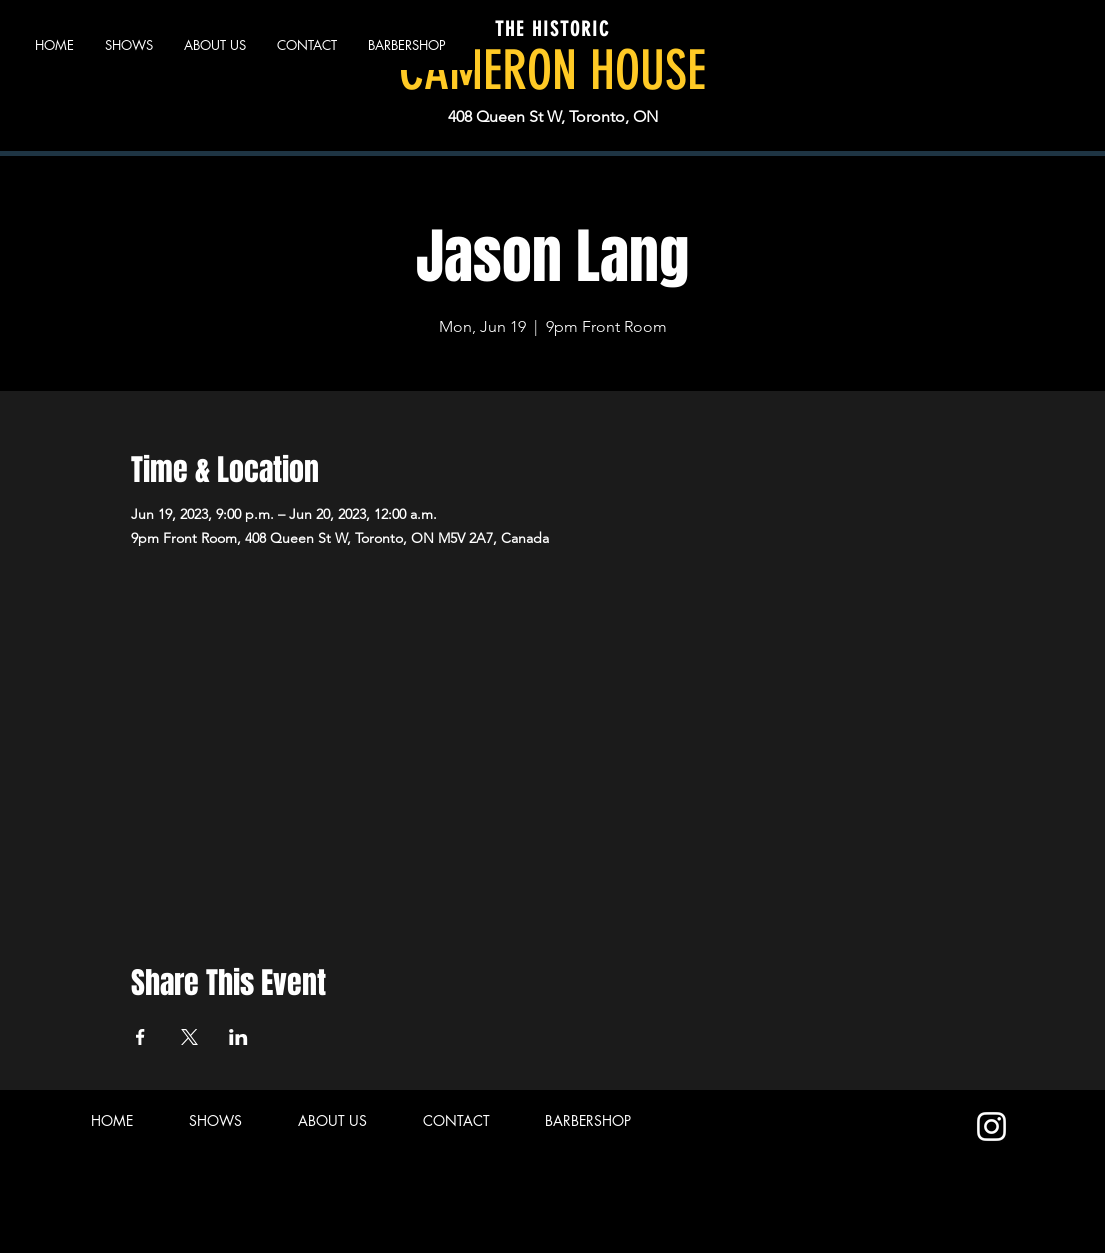 The image size is (1105, 1253). Describe the element at coordinates (140, 1037) in the screenshot. I see `[Share event on Facebook]` at that location.